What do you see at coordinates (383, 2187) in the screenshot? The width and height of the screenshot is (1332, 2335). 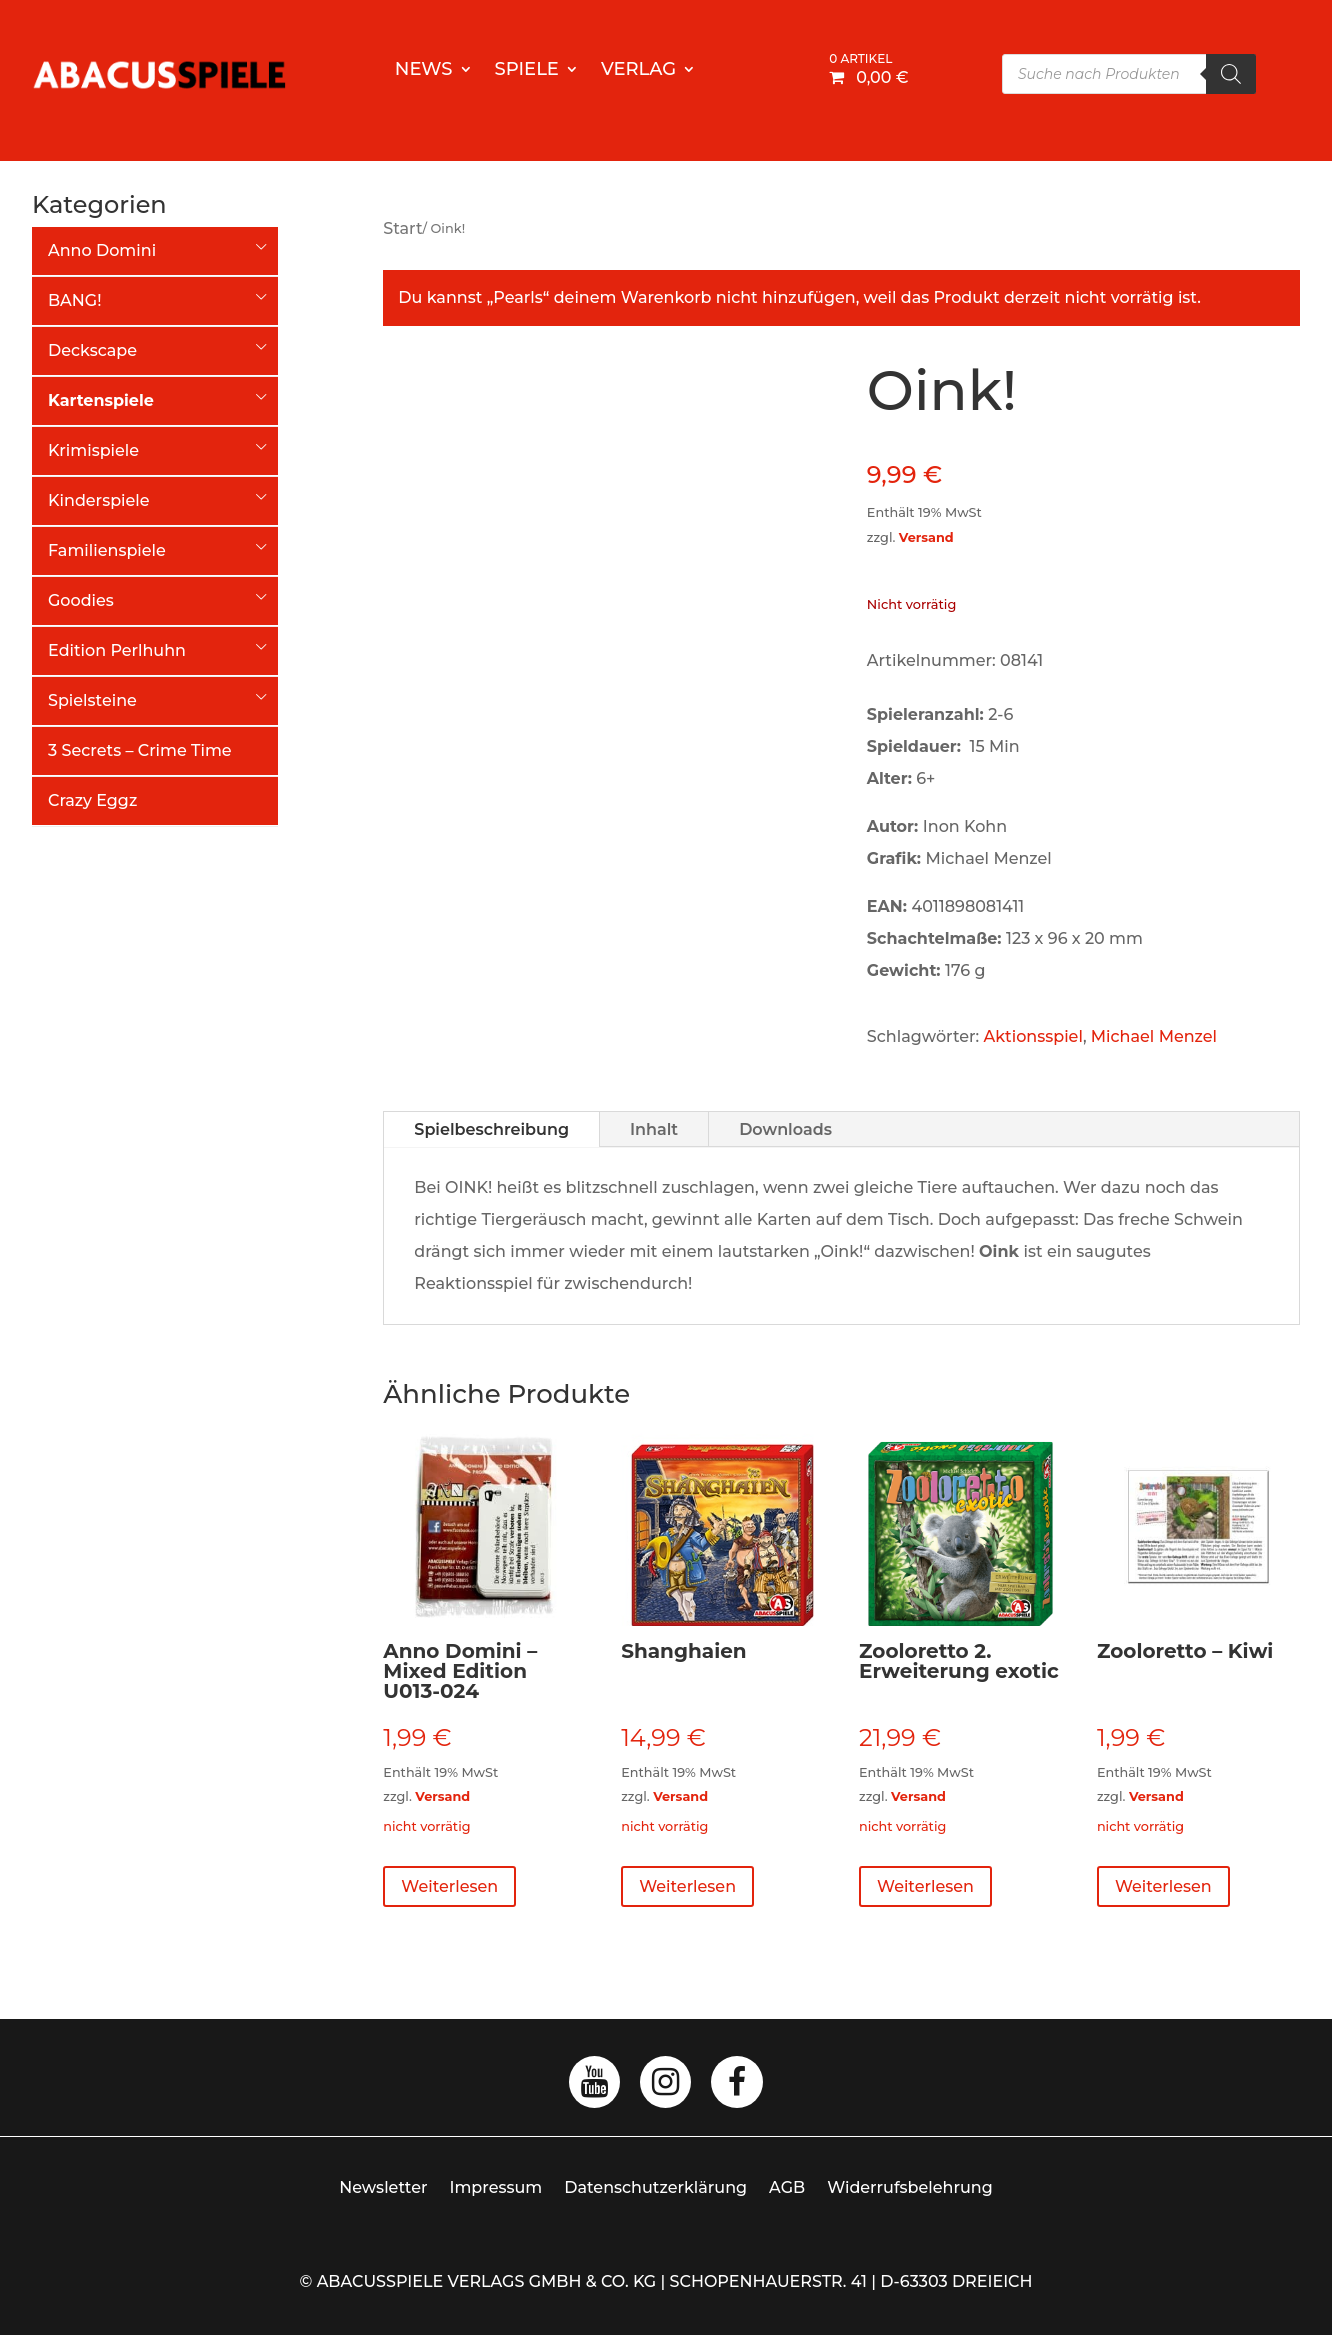 I see `Newsletter` at bounding box center [383, 2187].